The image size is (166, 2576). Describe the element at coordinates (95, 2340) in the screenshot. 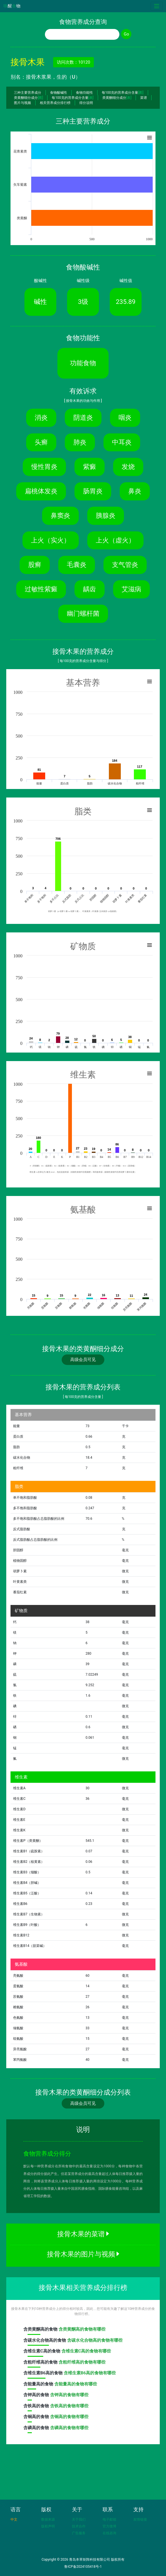

I see `含碳水化合物高的食物有哪些` at that location.